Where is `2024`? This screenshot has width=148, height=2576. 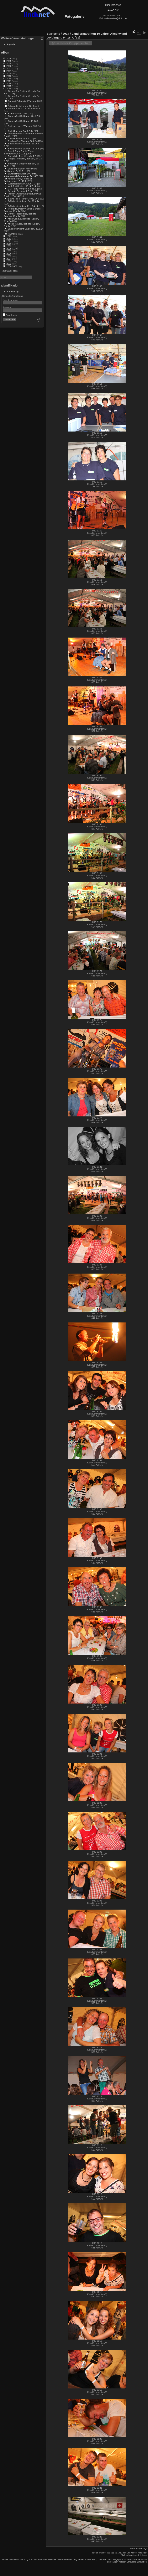
2024 is located at coordinates (8, 63).